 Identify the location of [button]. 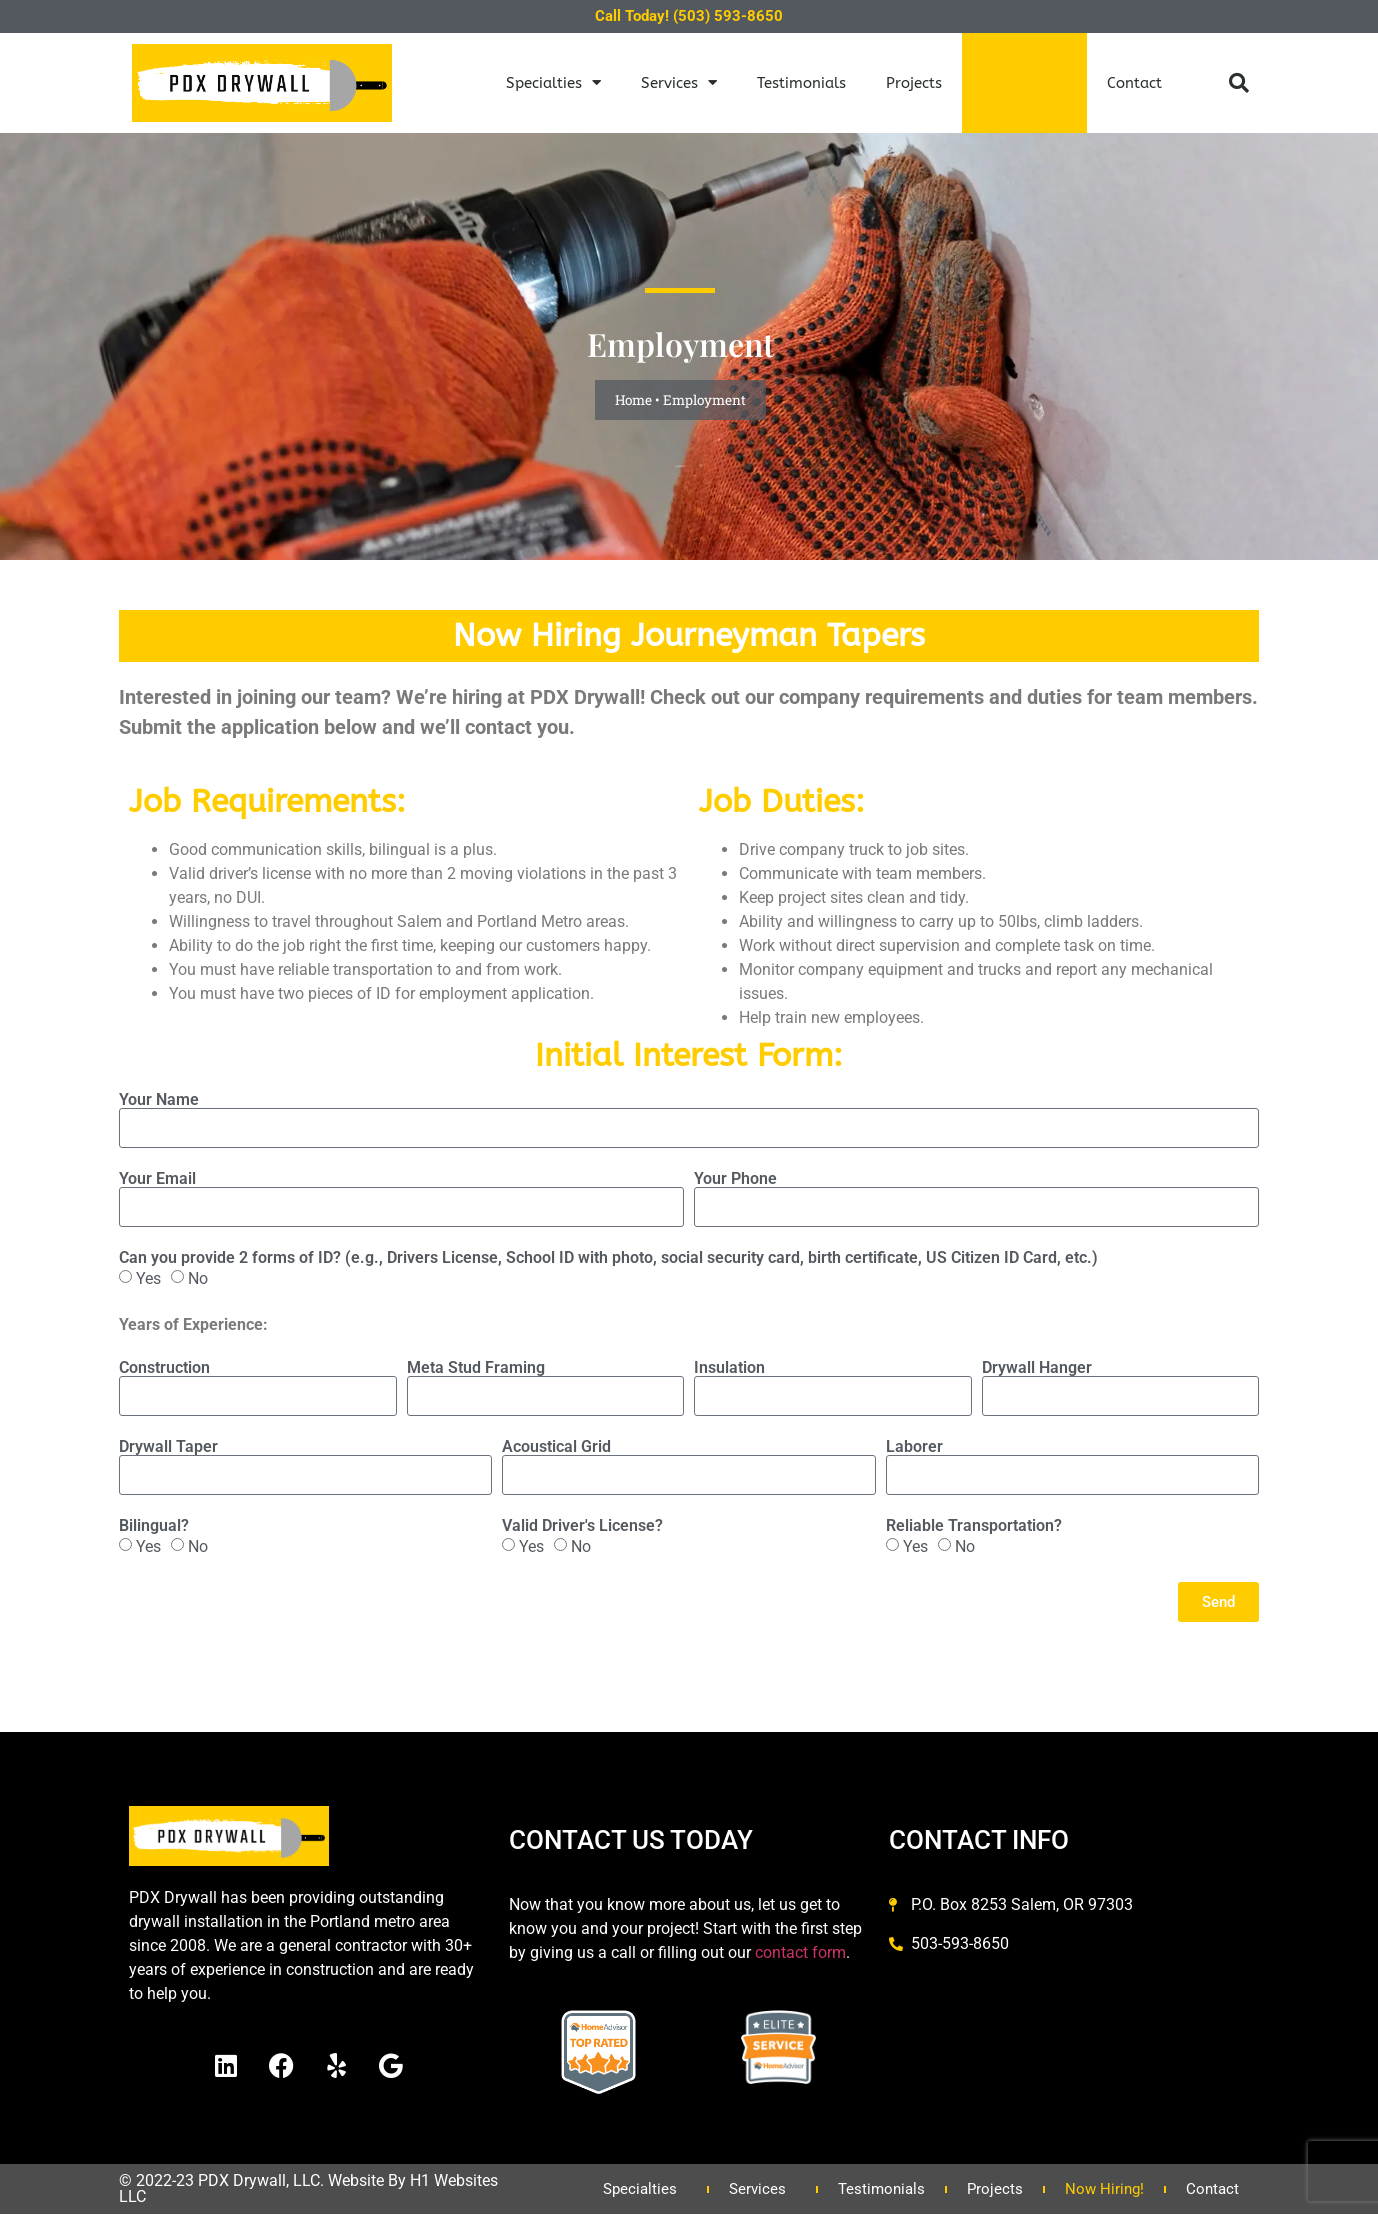
(1239, 83).